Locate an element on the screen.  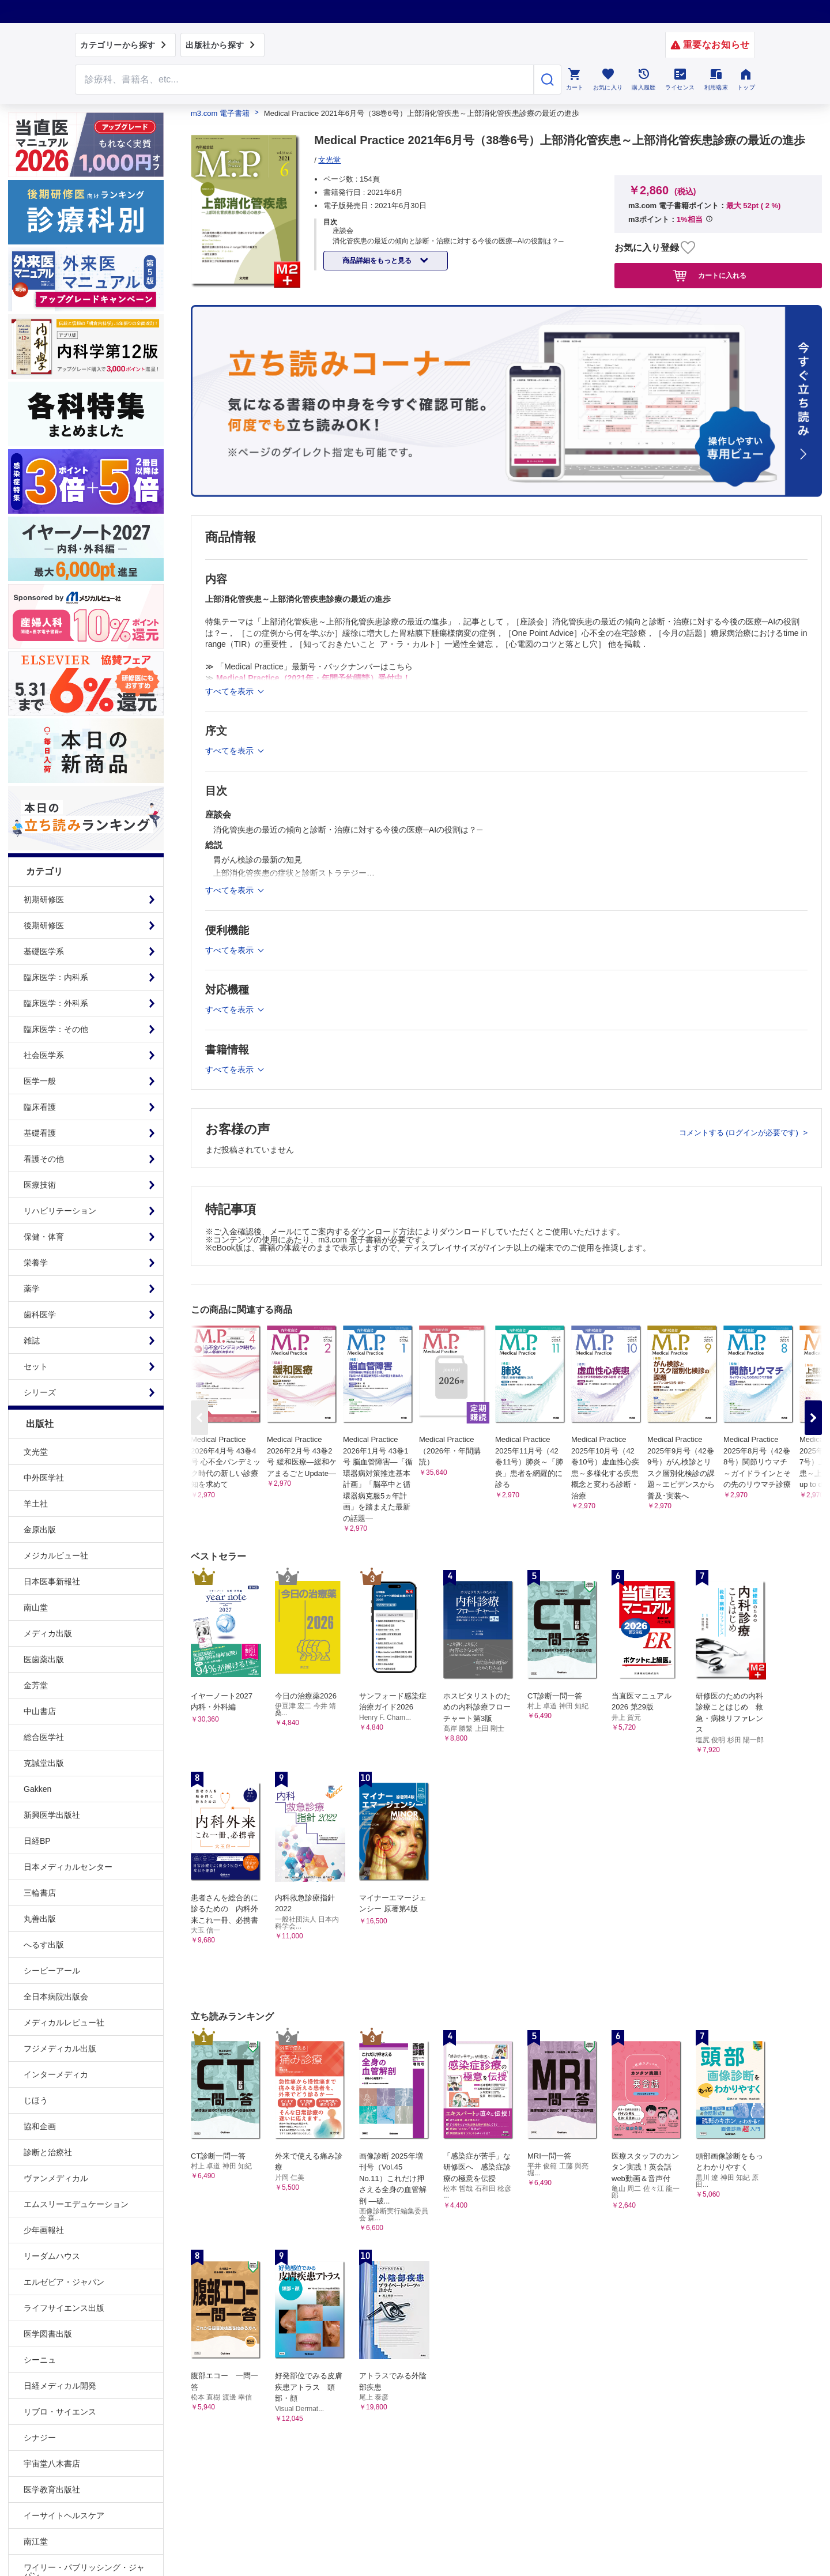
リハビリテーション is located at coordinates (60, 1210).